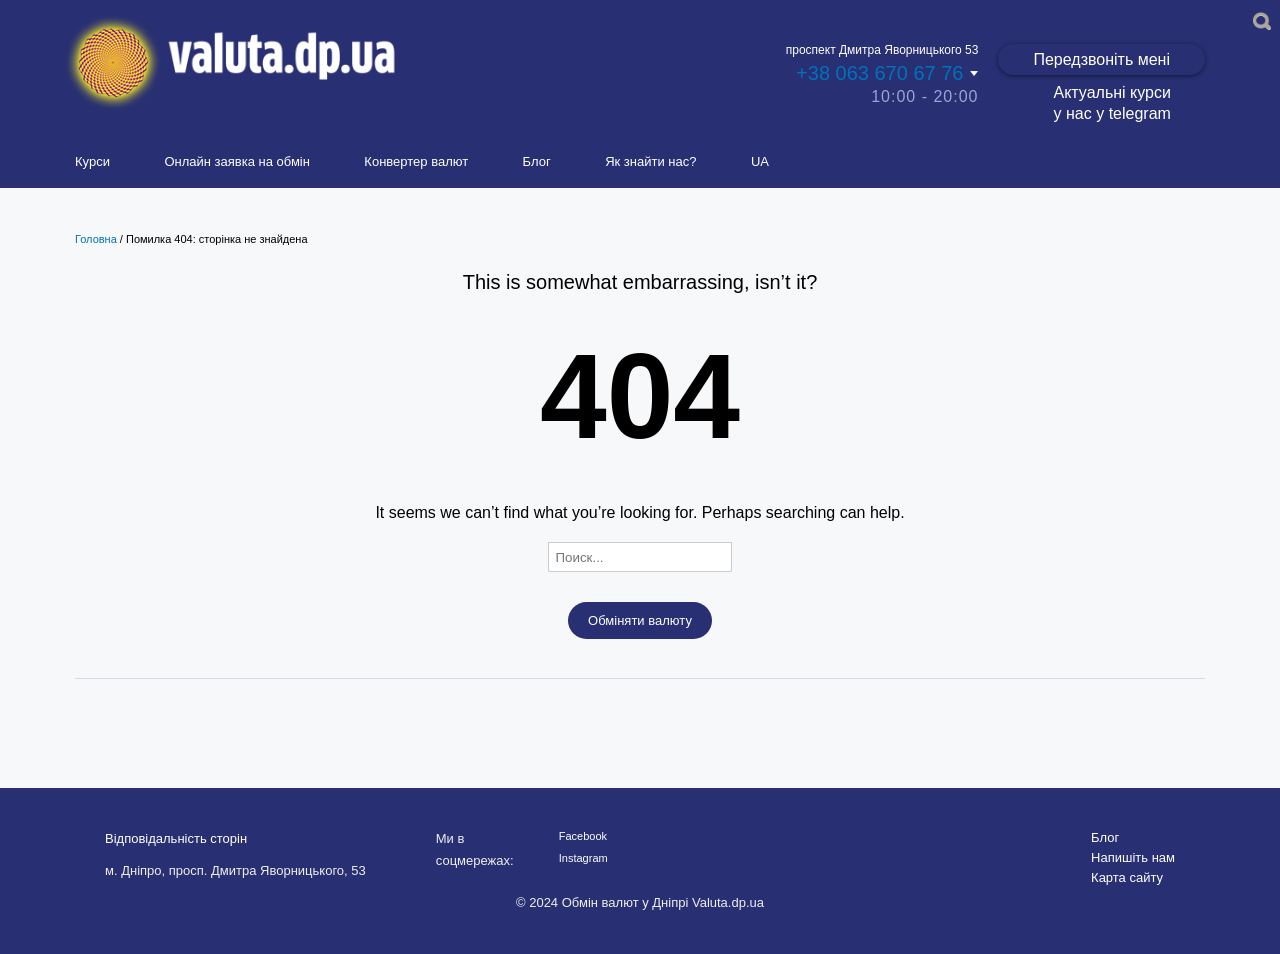  What do you see at coordinates (1111, 103) in the screenshot?
I see `Актуальні курси у нас у telegram` at bounding box center [1111, 103].